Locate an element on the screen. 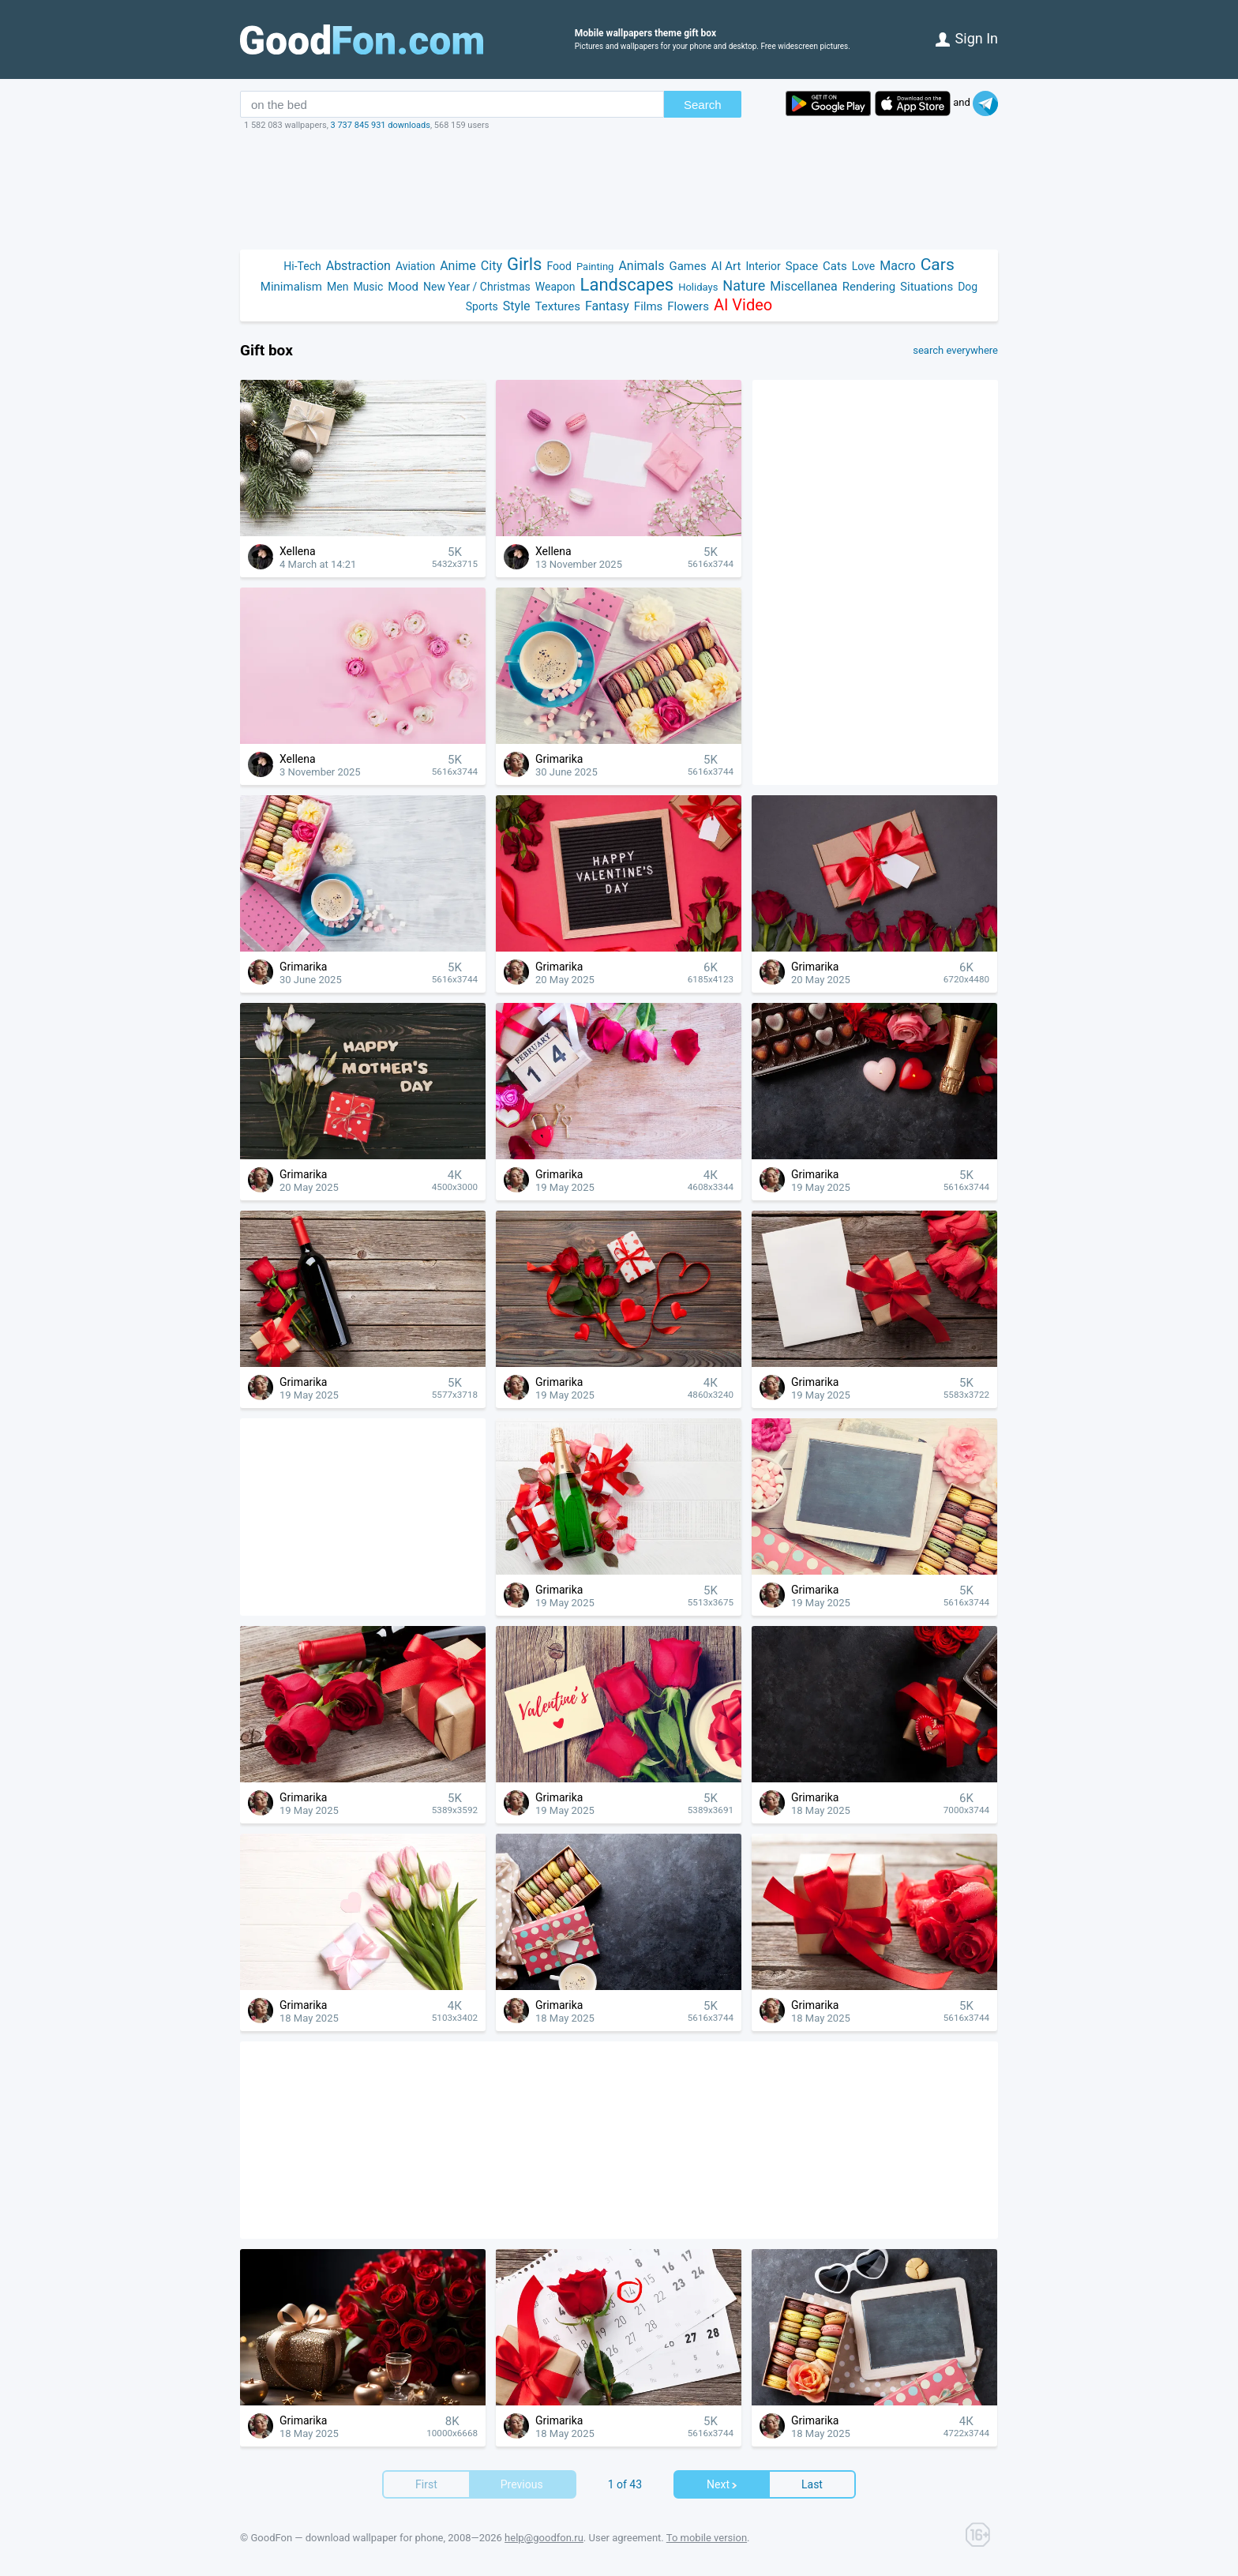 This screenshot has height=2576, width=1238. 3 737 845 931 downloads is located at coordinates (380, 125).